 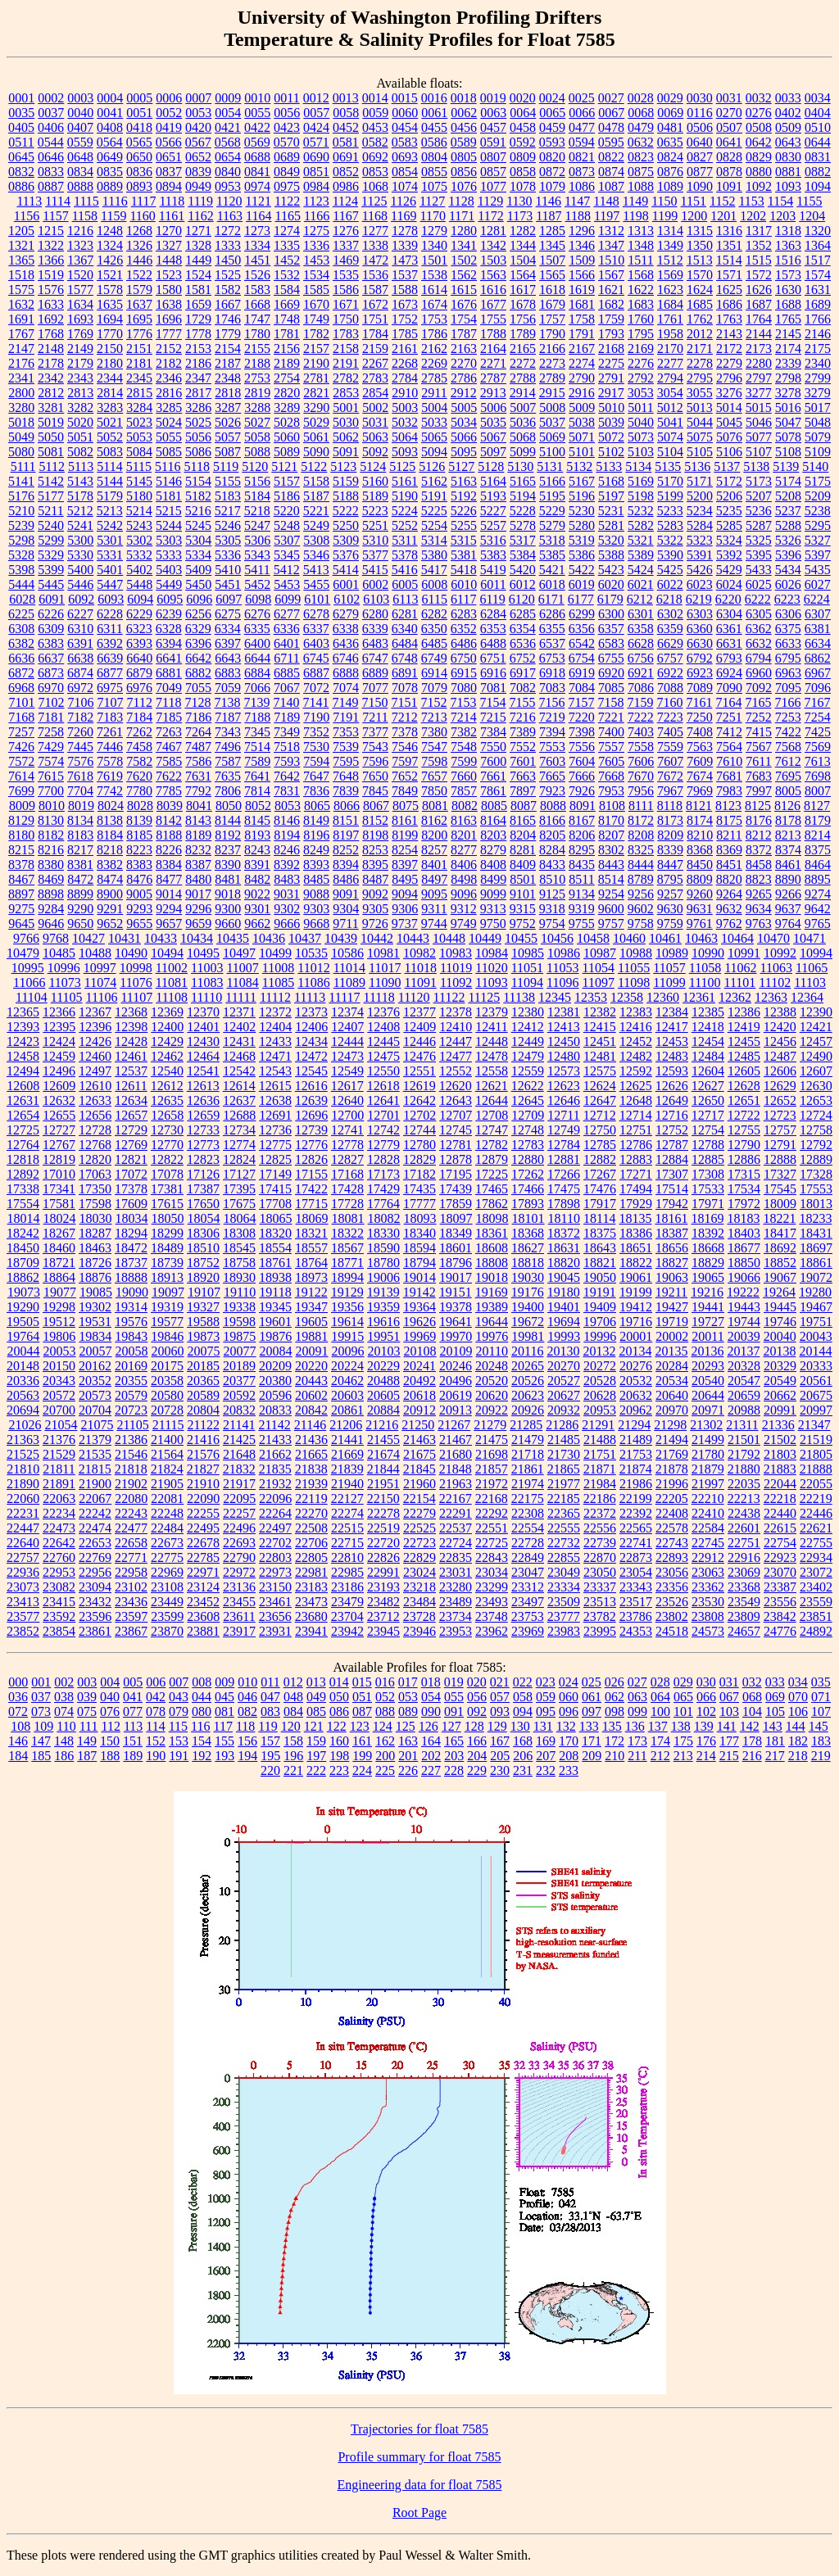 I want to click on 1216, so click(x=80, y=231).